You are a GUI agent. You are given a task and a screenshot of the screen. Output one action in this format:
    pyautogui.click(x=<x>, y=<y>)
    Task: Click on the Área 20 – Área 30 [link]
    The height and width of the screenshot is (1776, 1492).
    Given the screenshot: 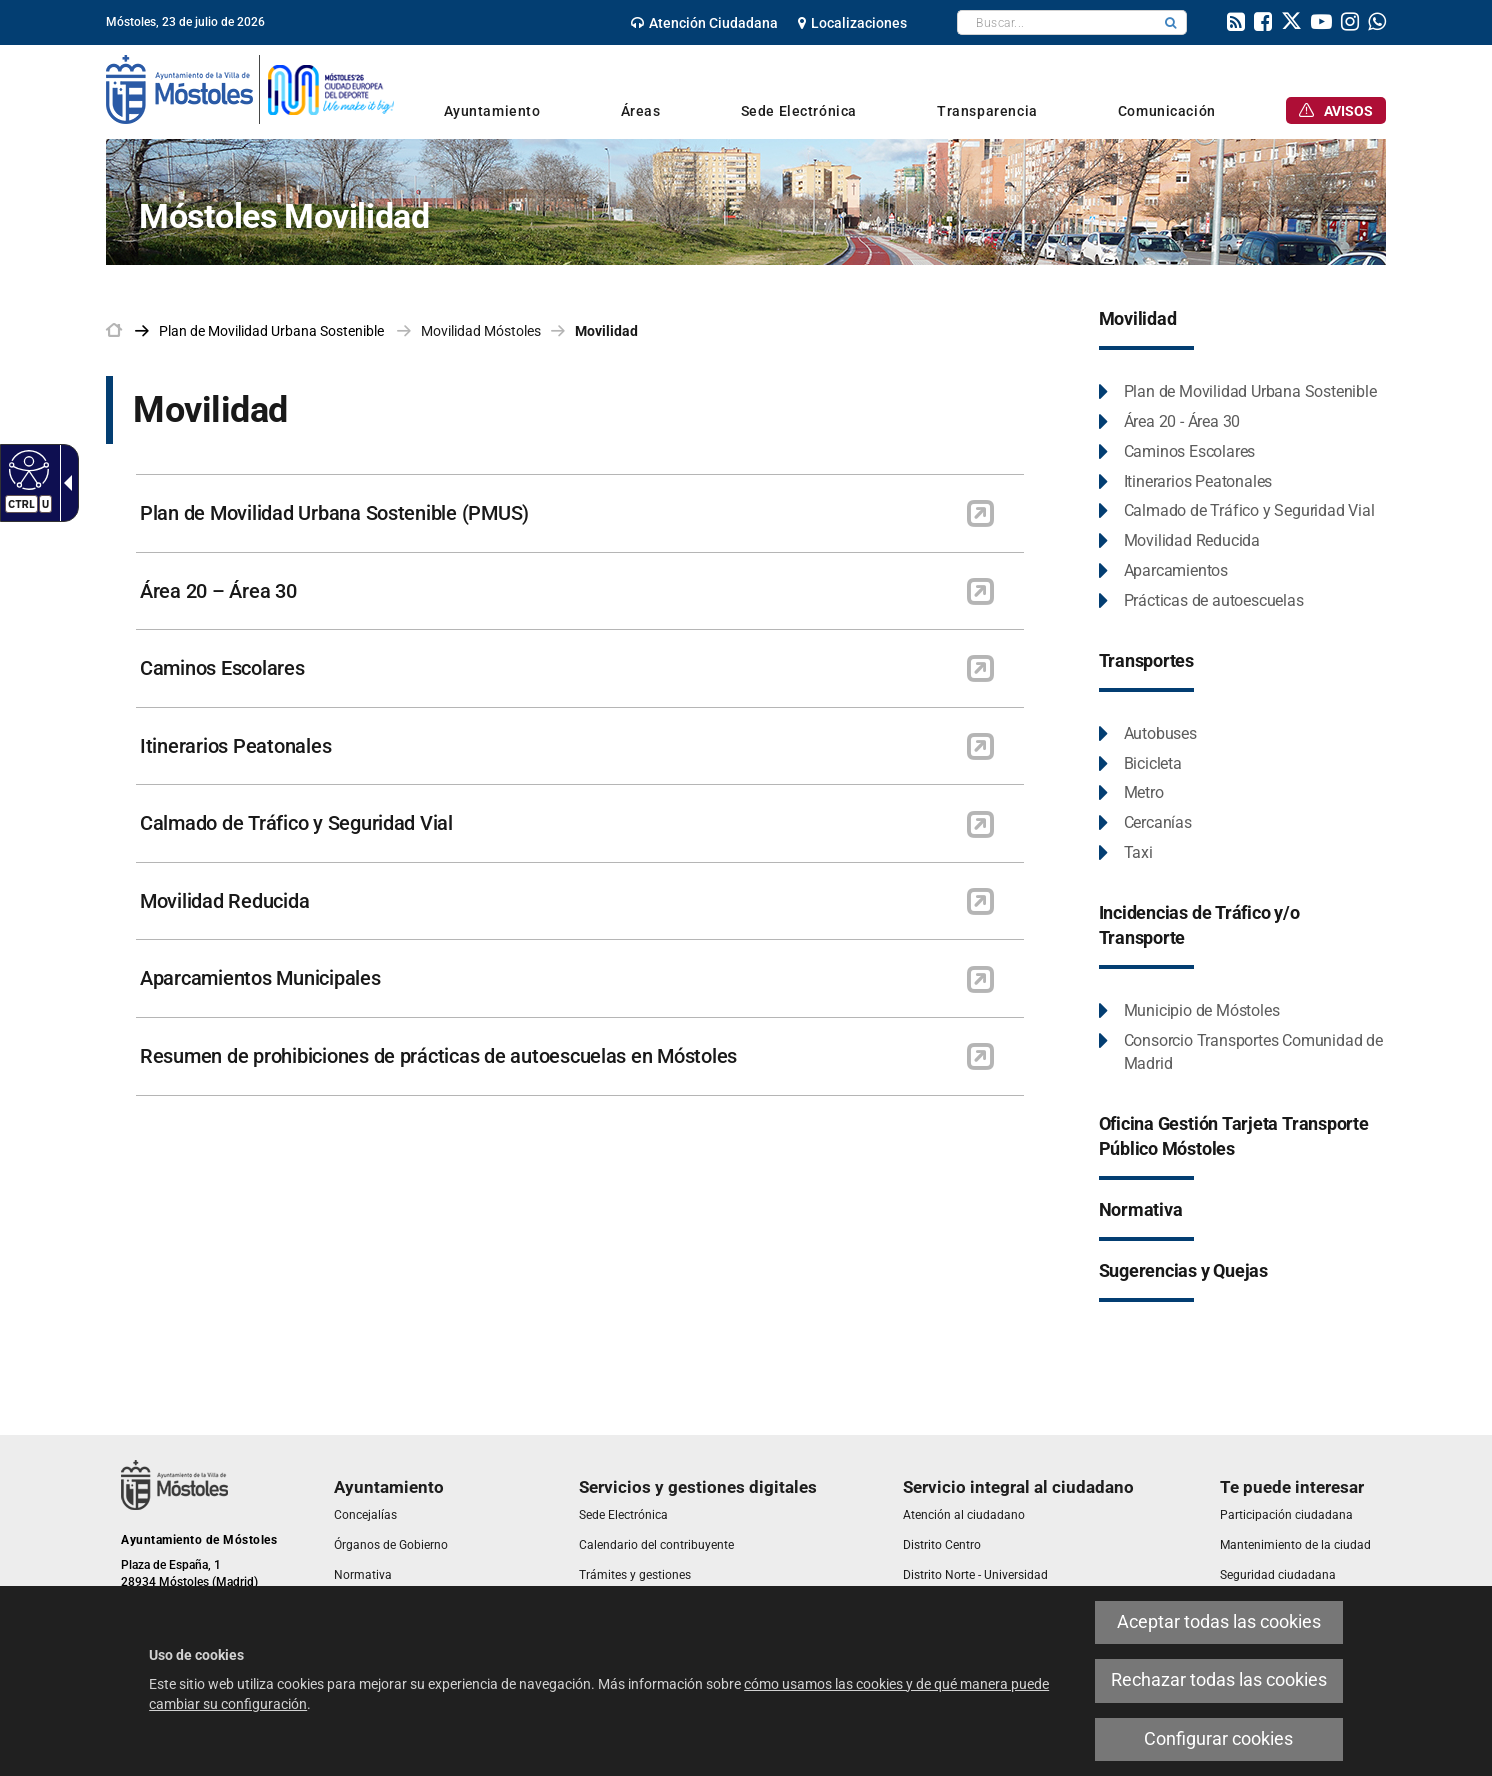 What is the action you would take?
    pyautogui.click(x=218, y=591)
    